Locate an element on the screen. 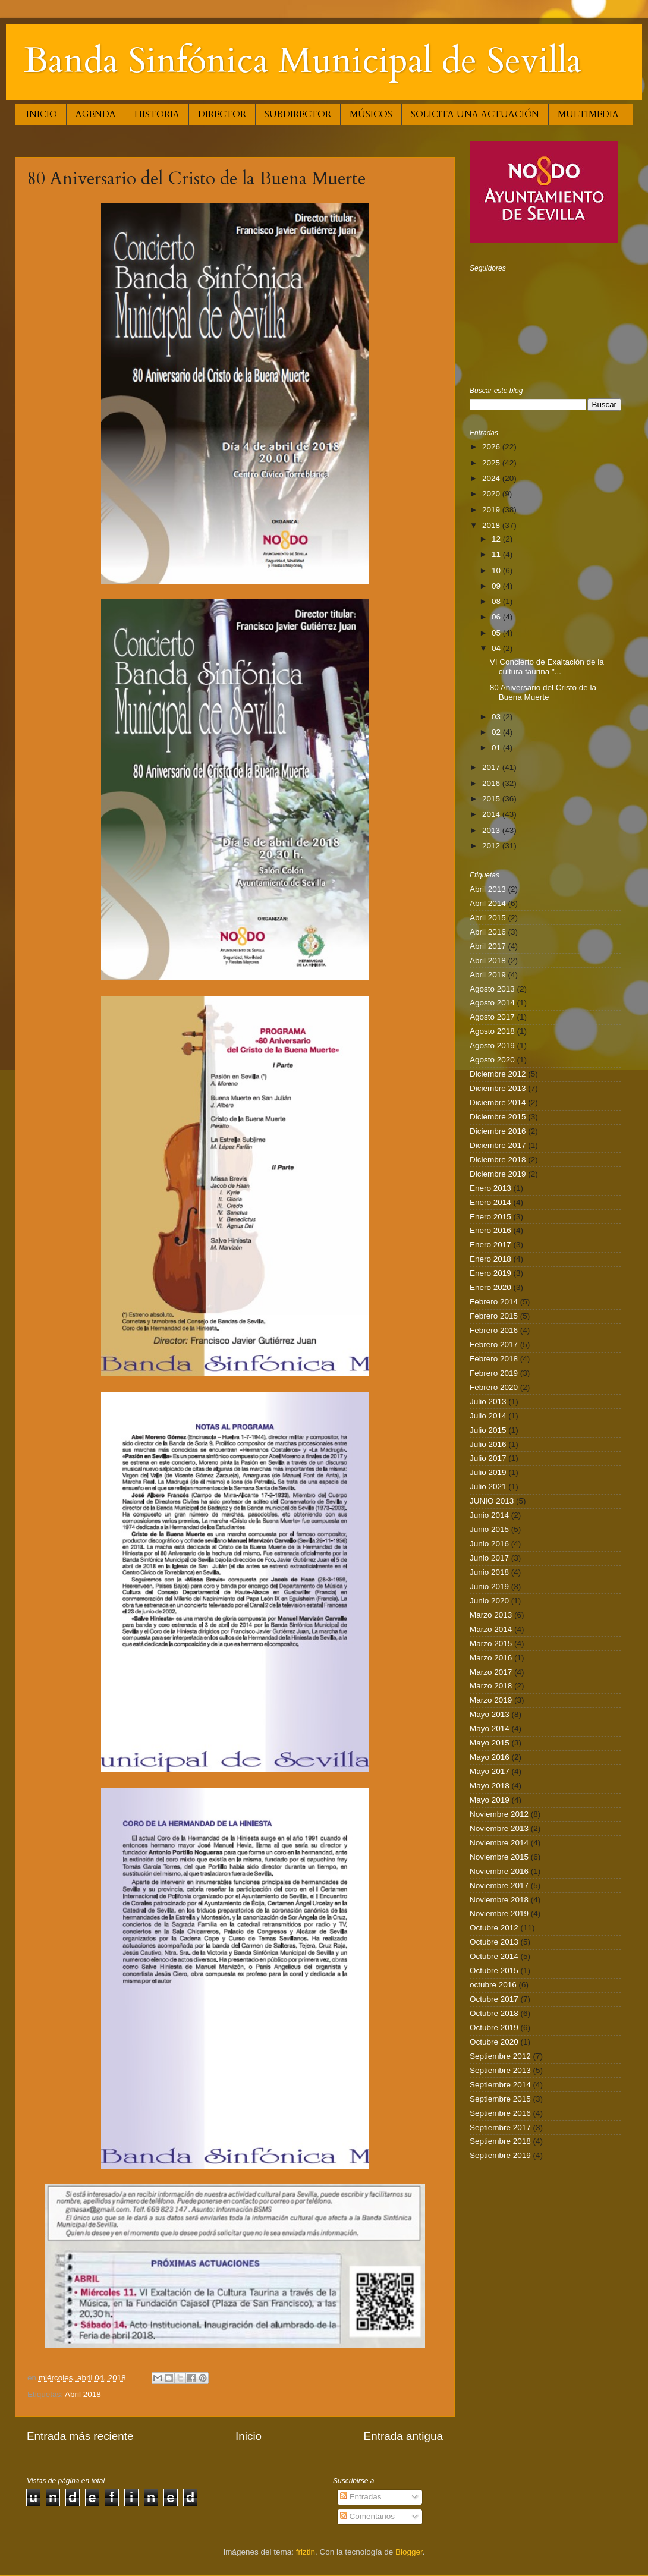  Noviembre 2014 is located at coordinates (499, 1842).